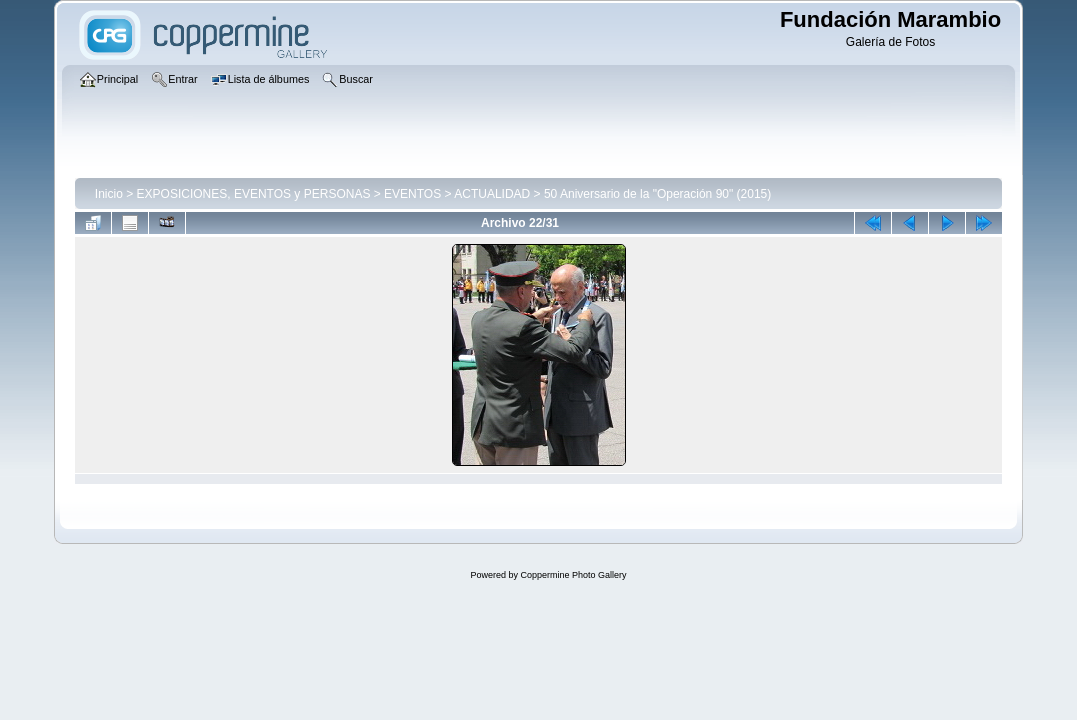 This screenshot has height=720, width=1077. I want to click on Inicio, so click(109, 194).